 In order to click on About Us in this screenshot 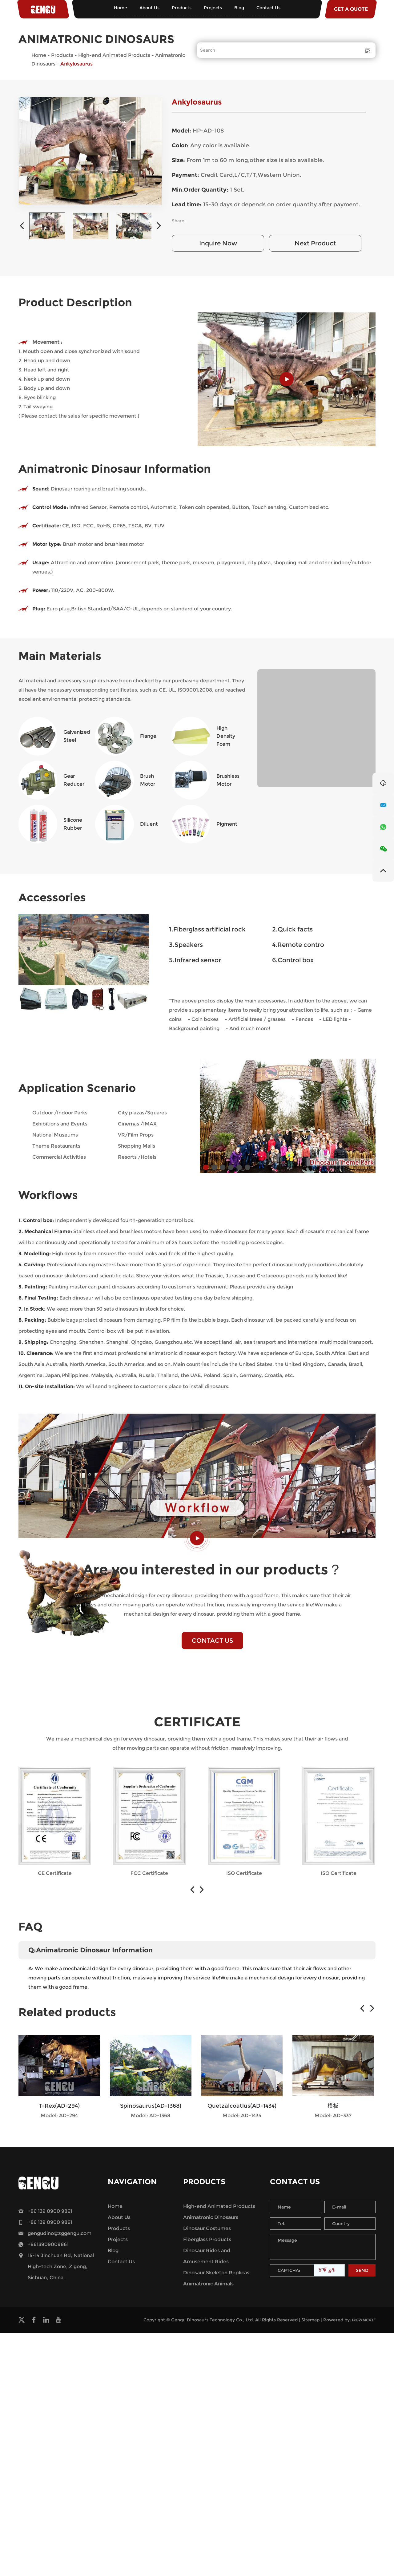, I will do `click(149, 7)`.